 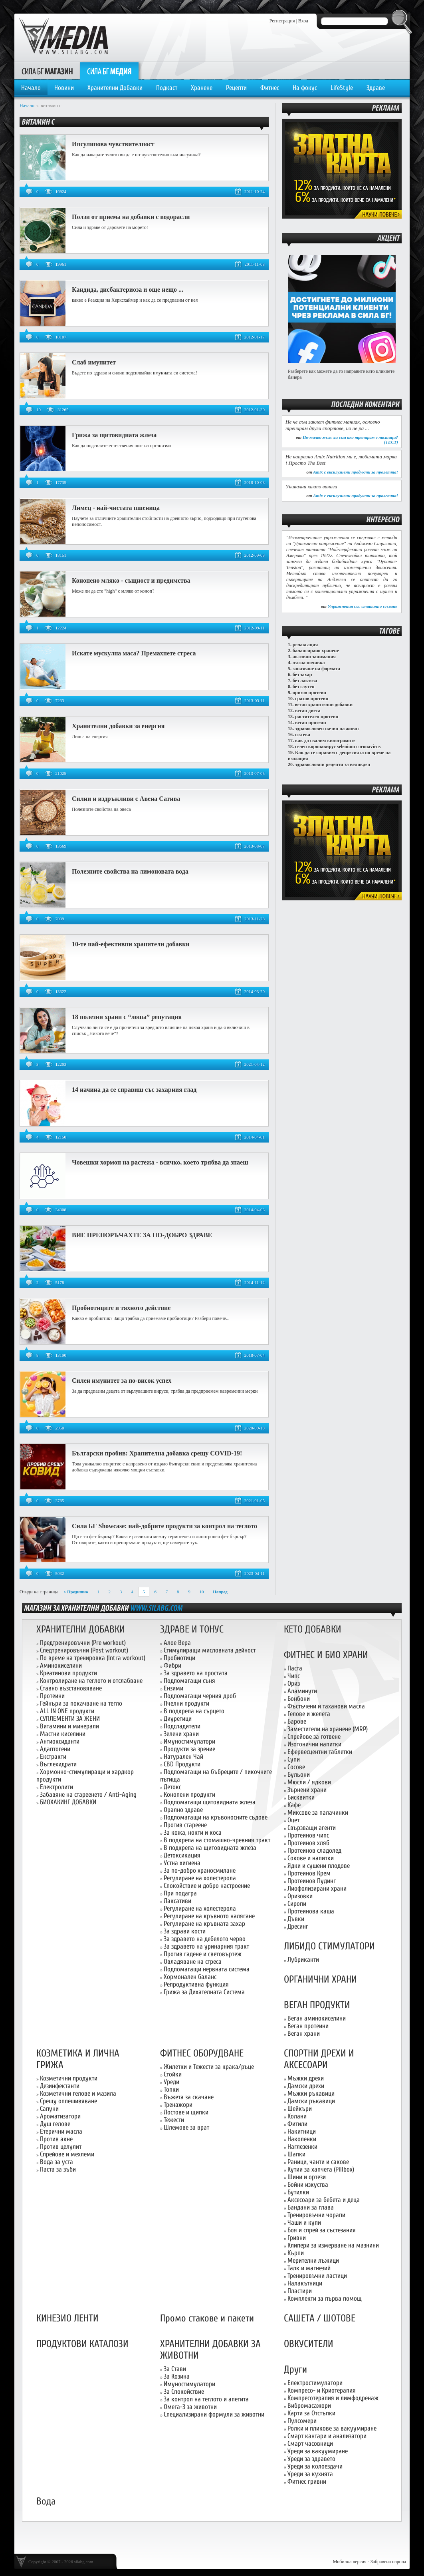 I want to click on как да свалим килограмите, so click(x=325, y=740).